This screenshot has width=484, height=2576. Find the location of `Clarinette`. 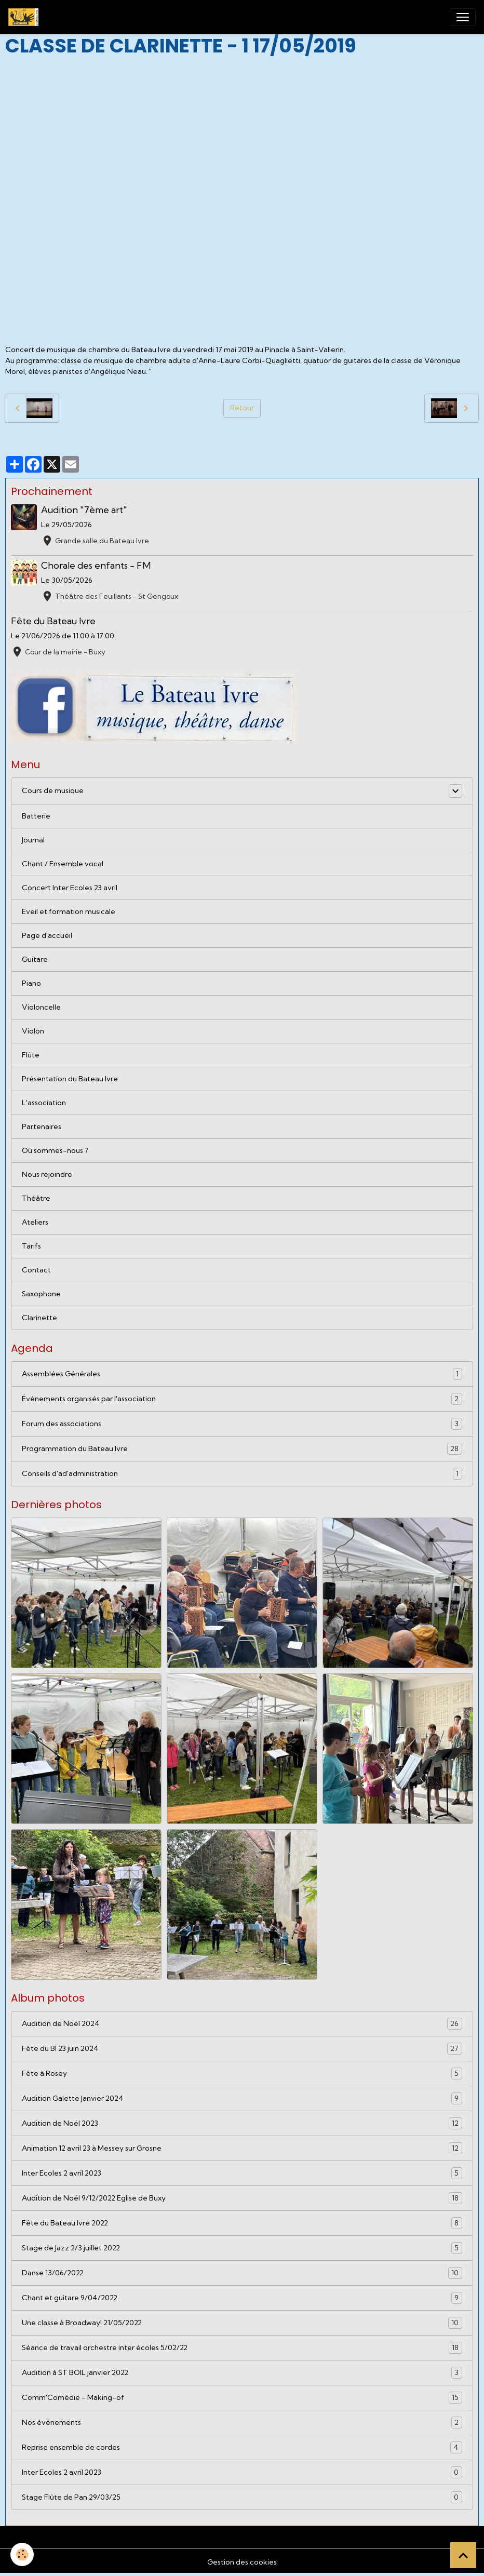

Clarinette is located at coordinates (39, 1317).